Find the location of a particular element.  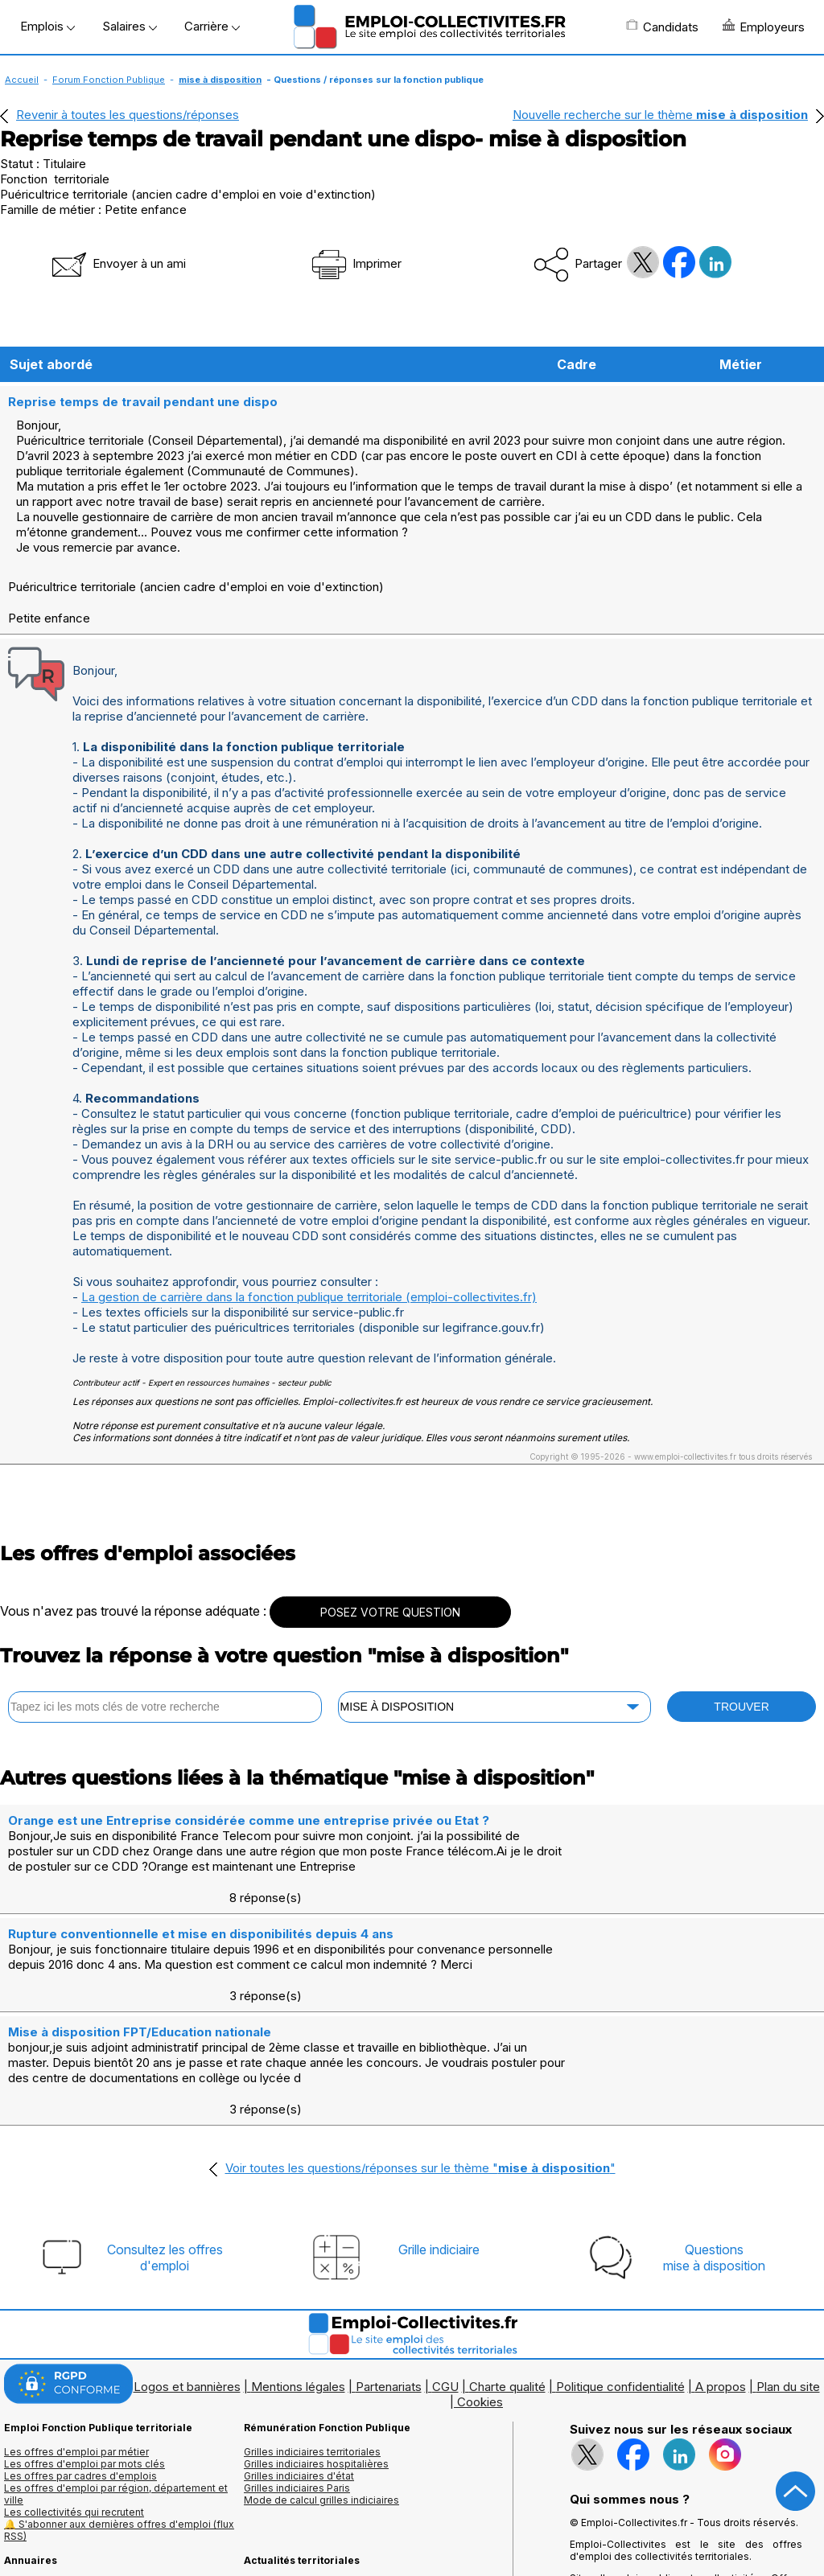

Accueil is located at coordinates (22, 79).